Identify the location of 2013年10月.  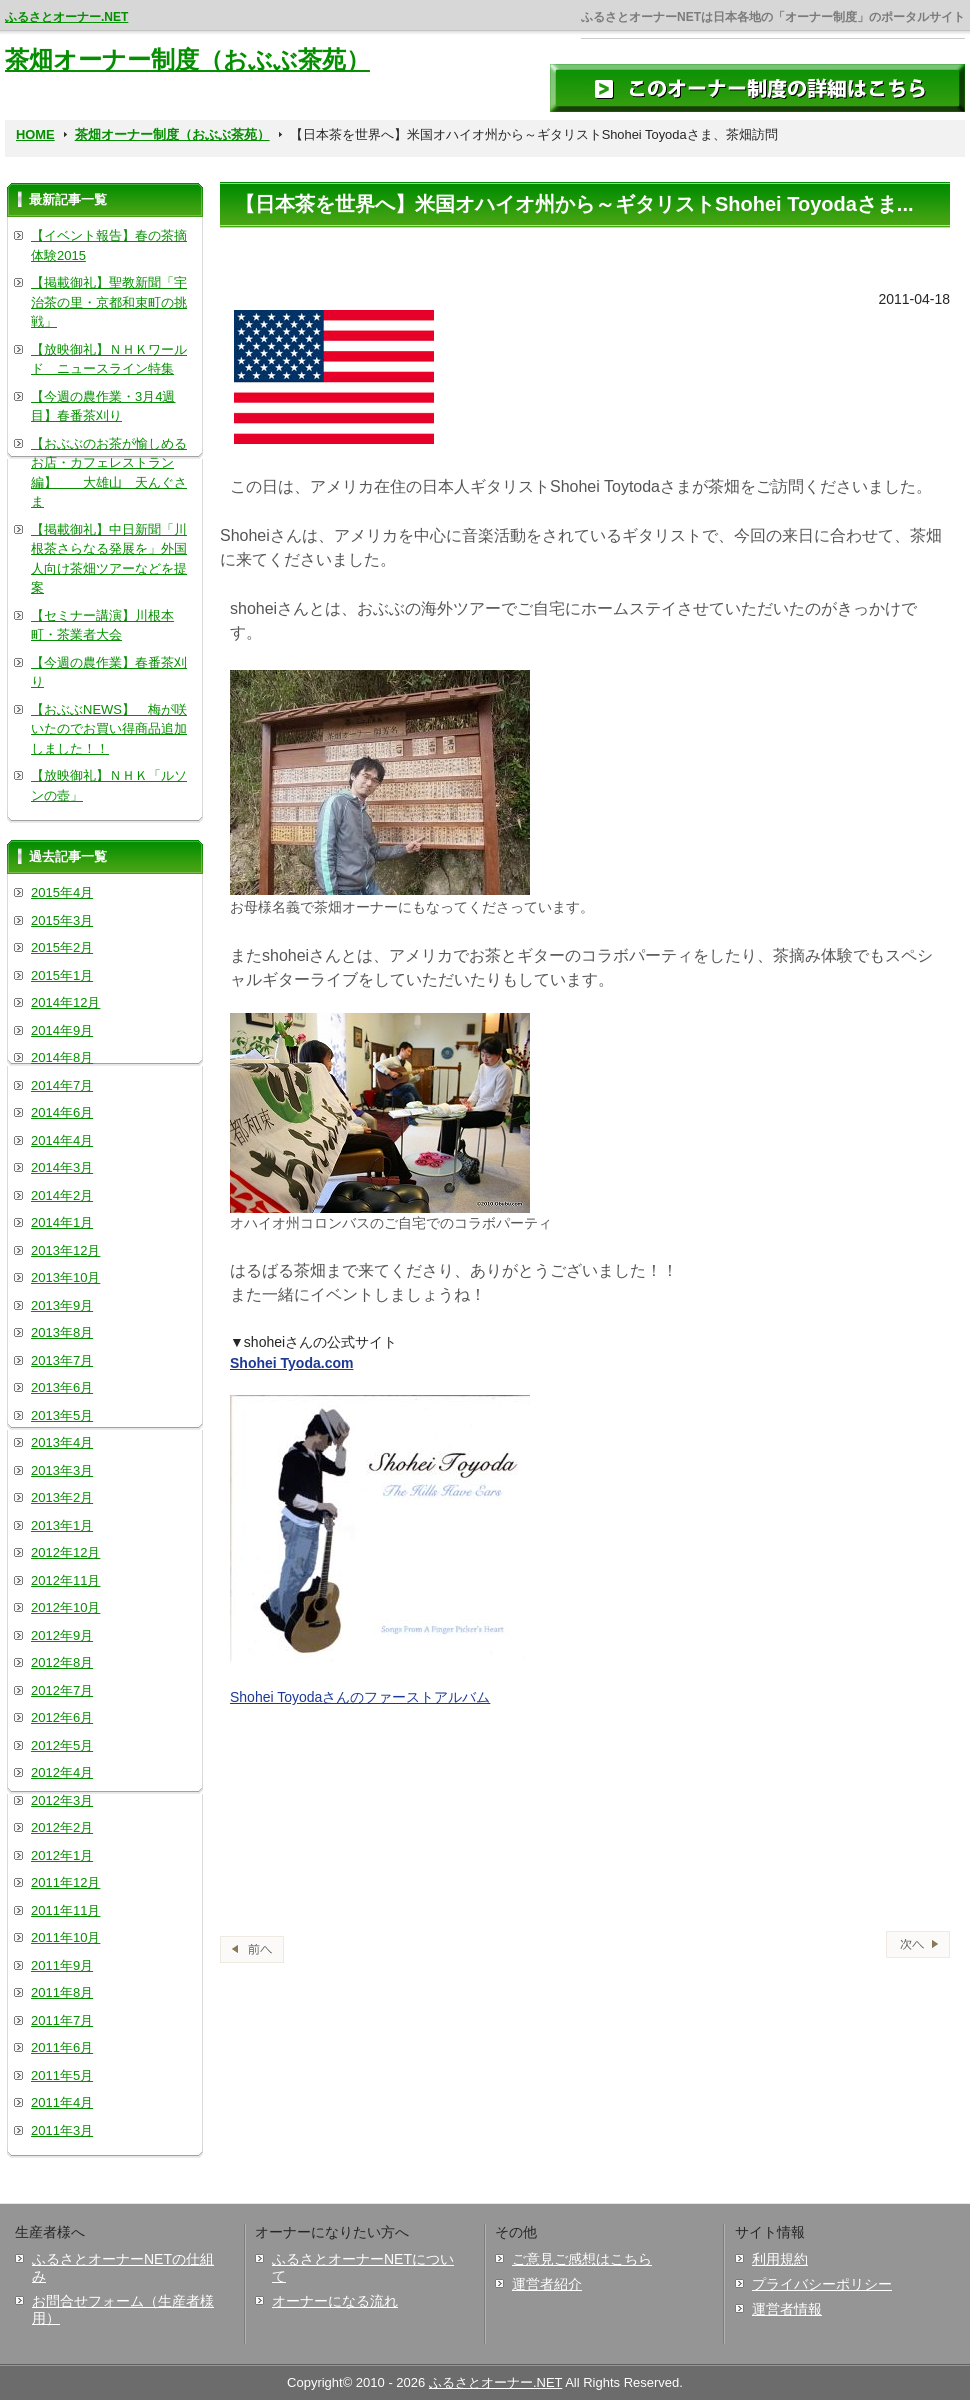
(65, 1277).